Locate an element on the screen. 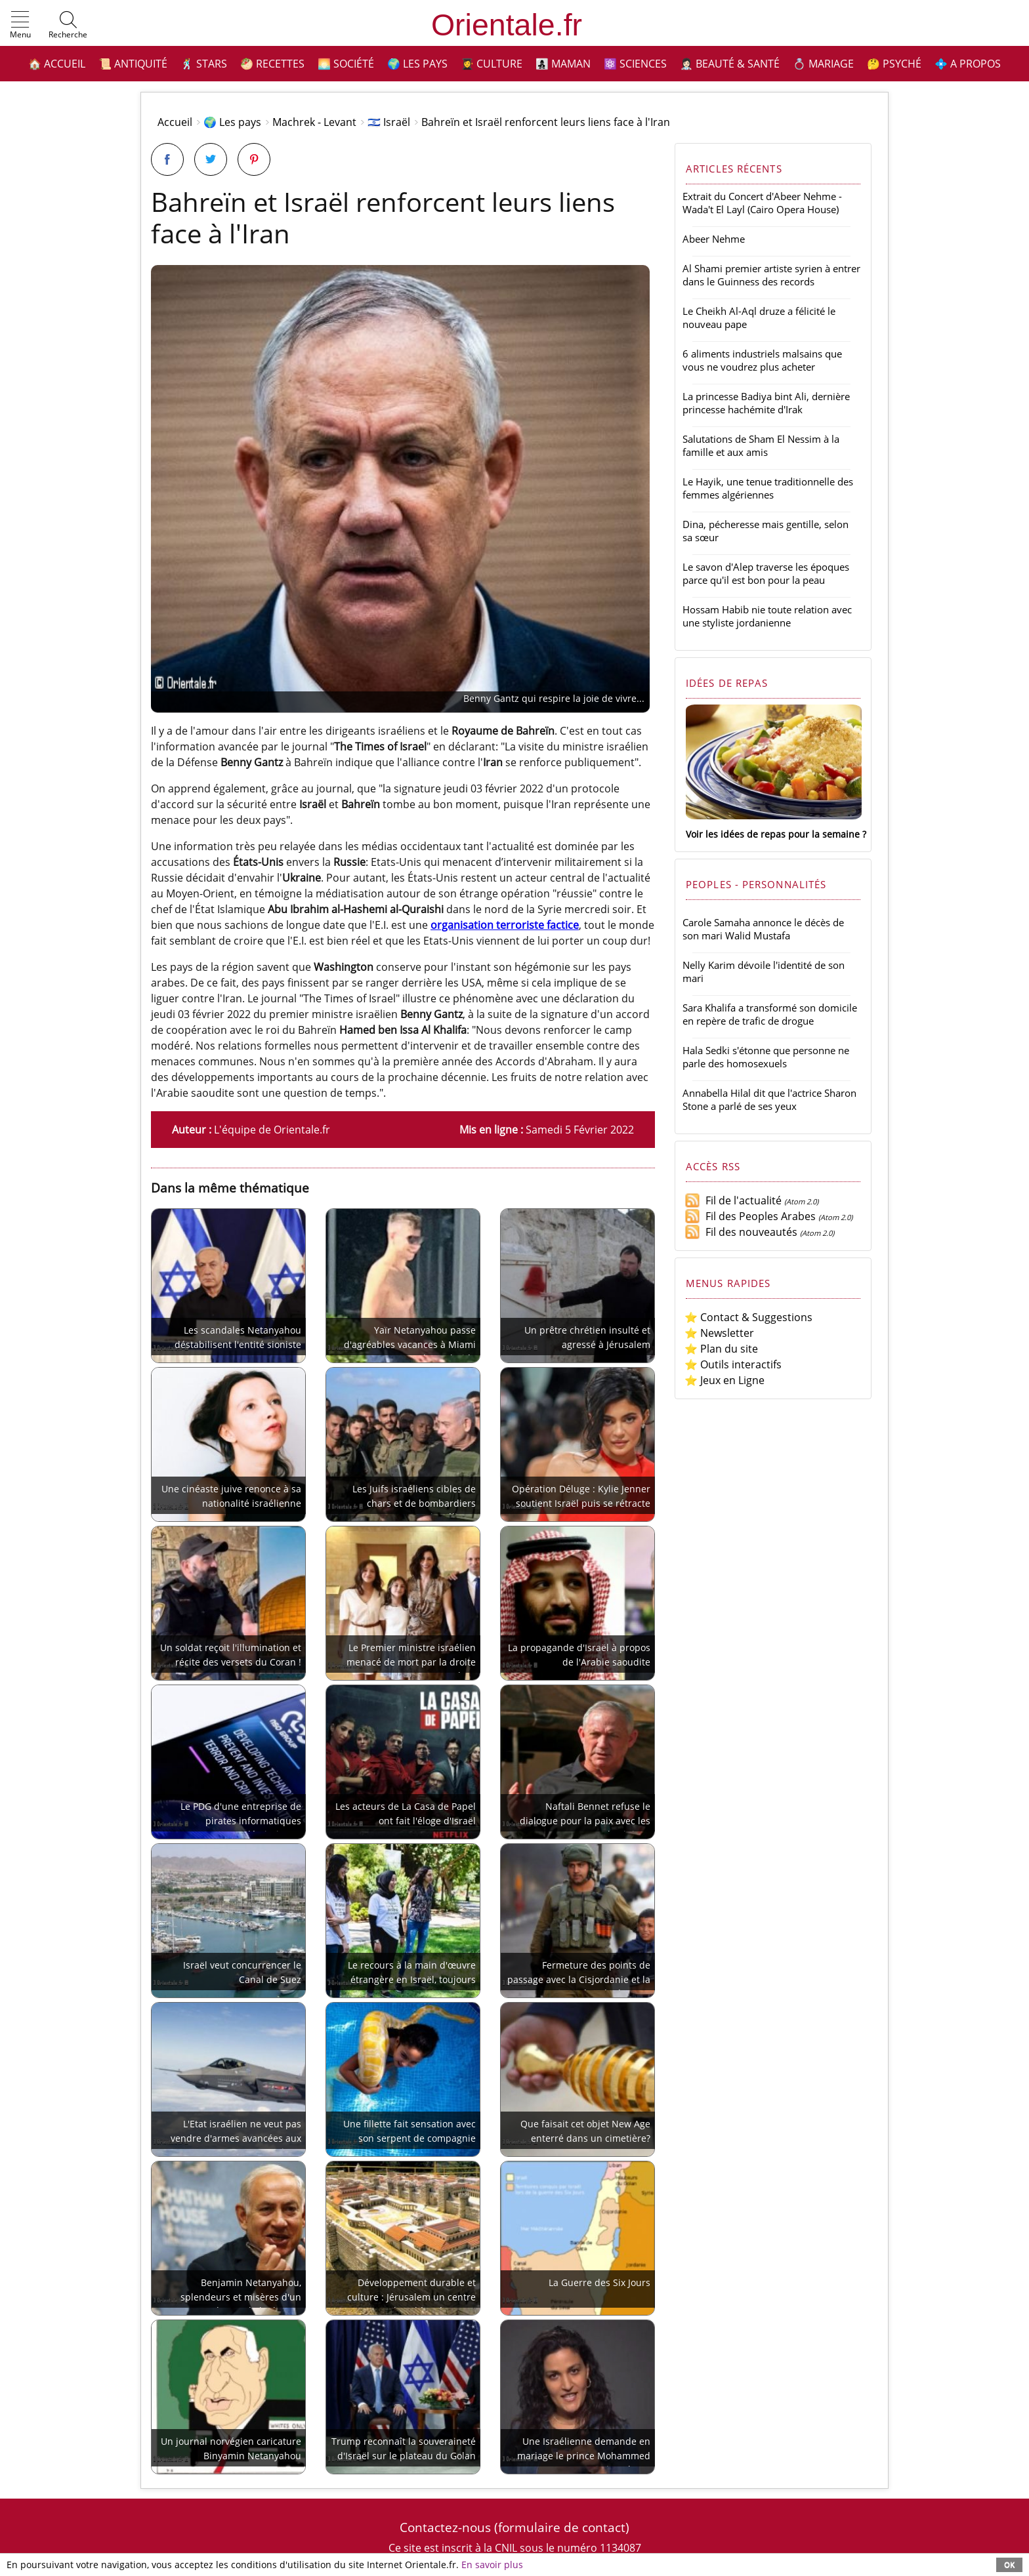 The image size is (1029, 2576). ⭐ Contact & Suggestions is located at coordinates (748, 1317).